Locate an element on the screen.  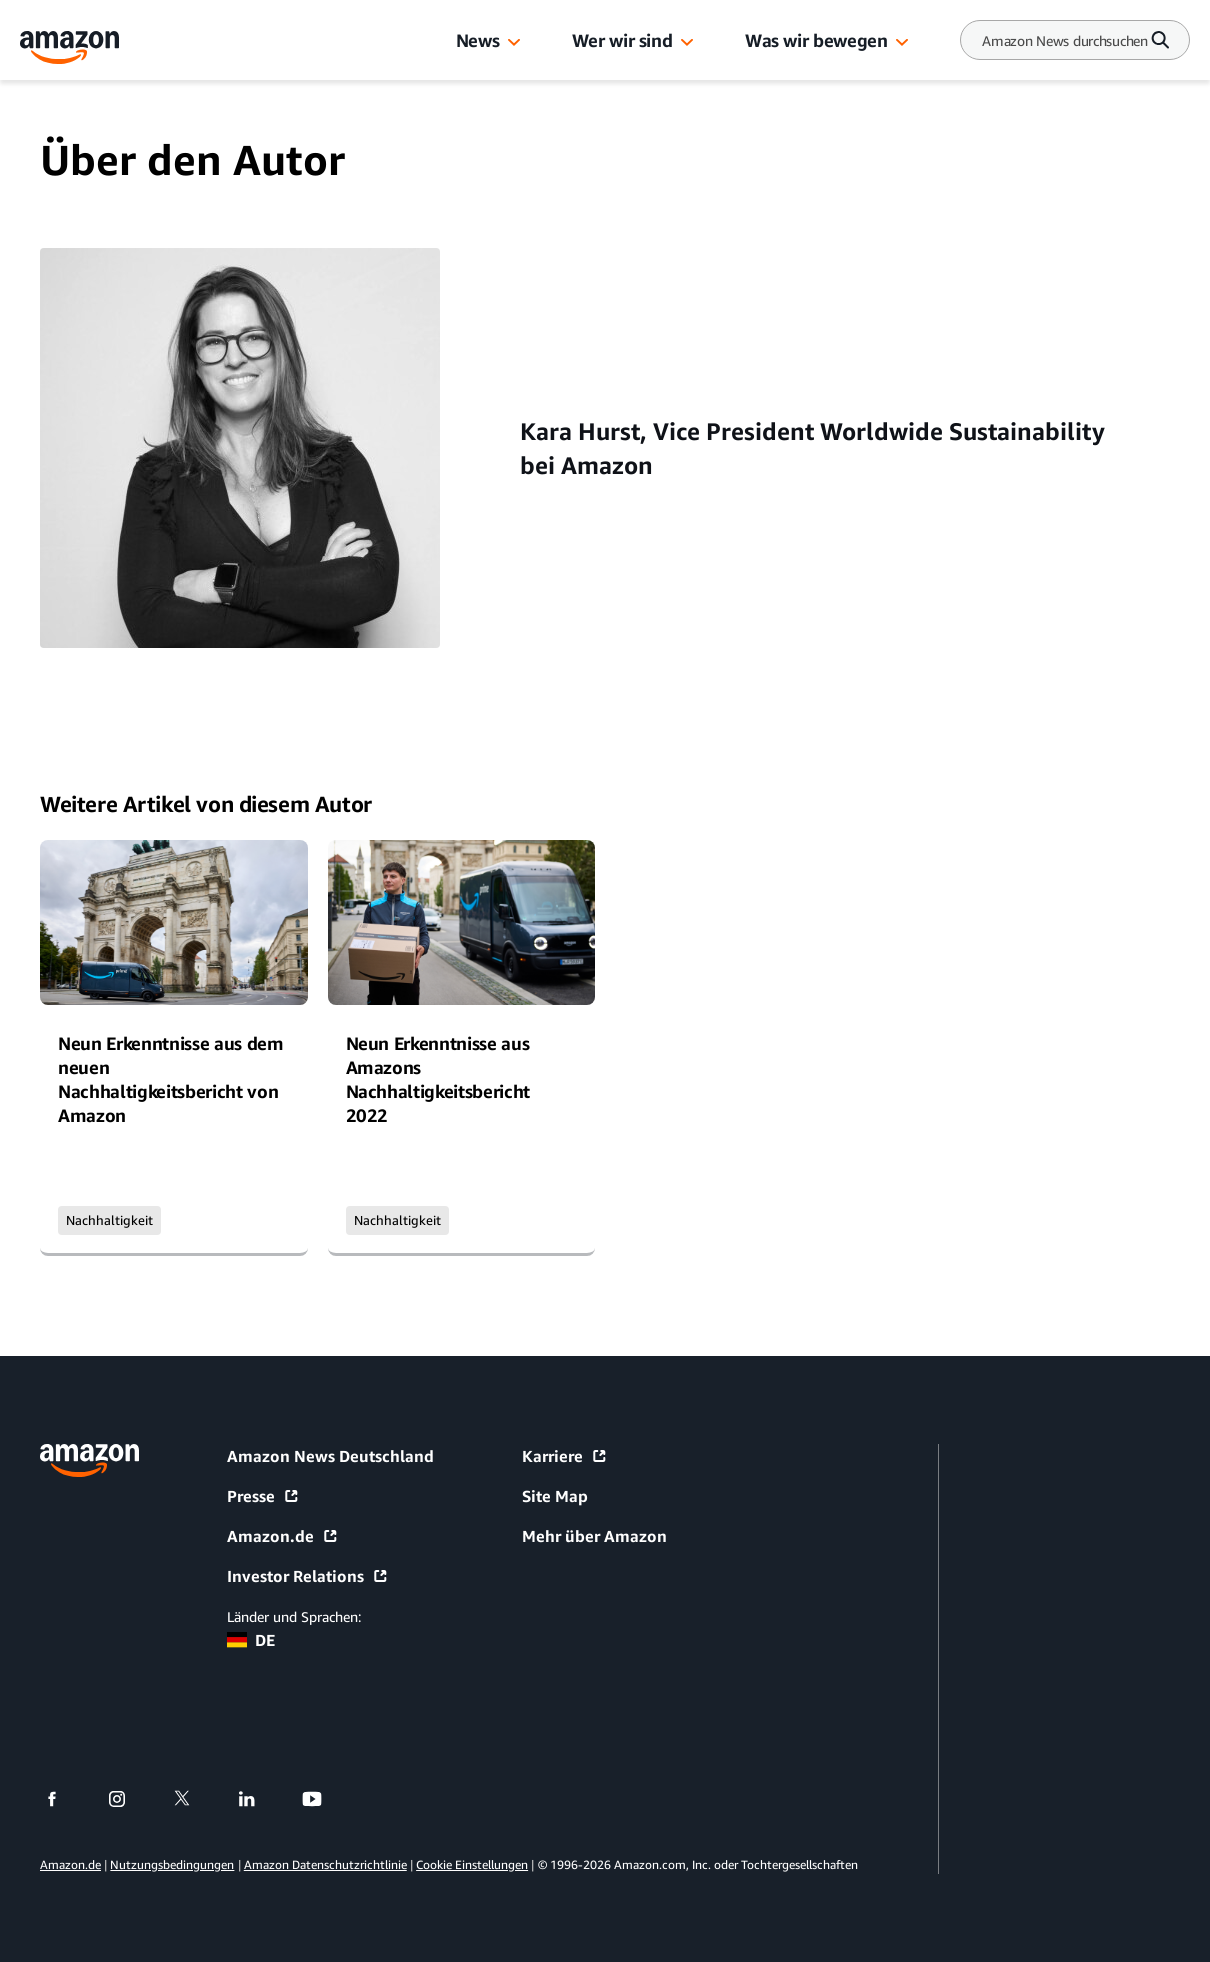
Wer wir sind is located at coordinates (622, 40).